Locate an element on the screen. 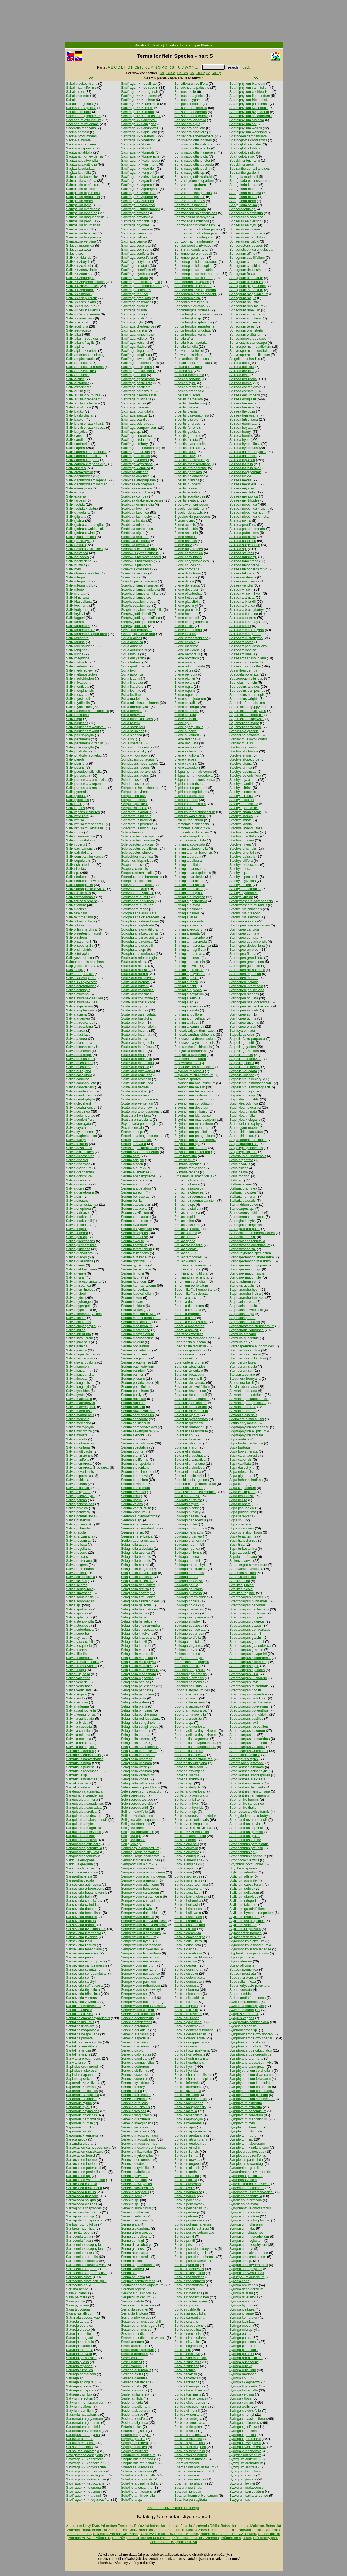 The image size is (347, 2576). Senecio cannabifolius is located at coordinates (138, 2062).